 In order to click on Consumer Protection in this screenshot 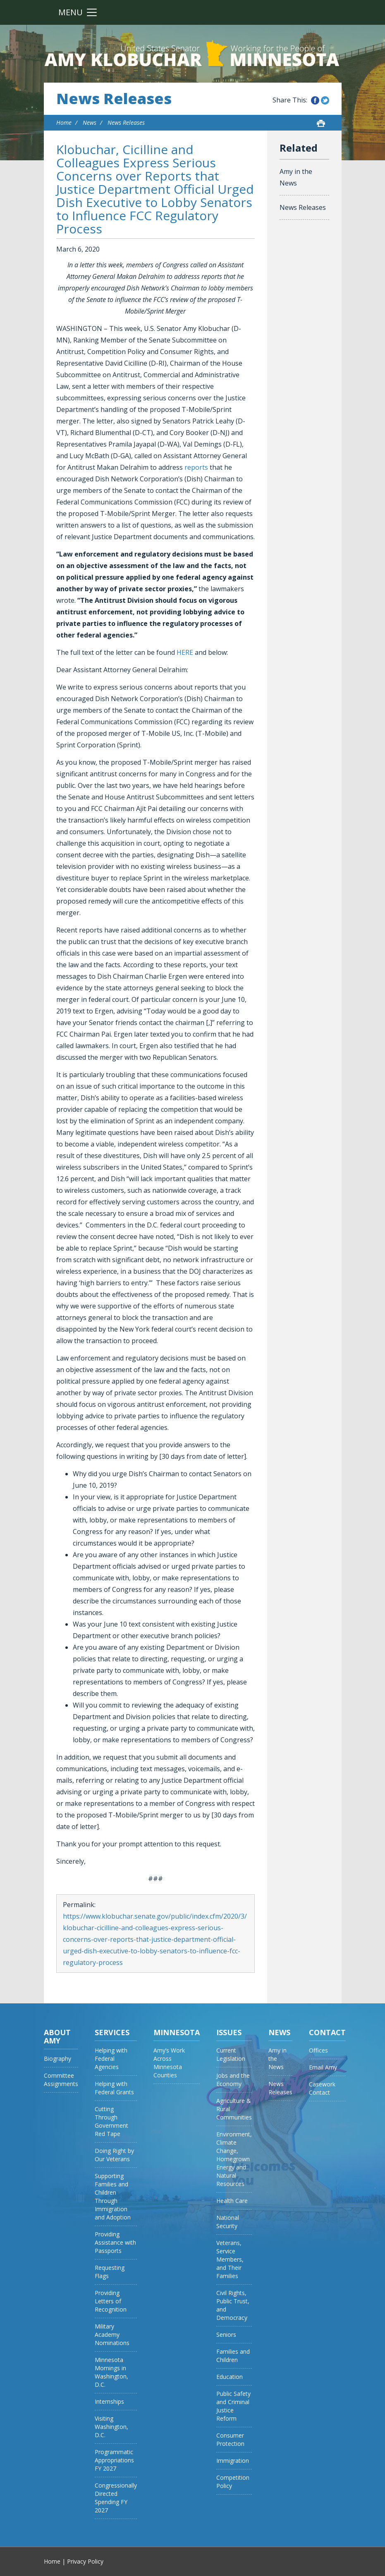, I will do `click(230, 2439)`.